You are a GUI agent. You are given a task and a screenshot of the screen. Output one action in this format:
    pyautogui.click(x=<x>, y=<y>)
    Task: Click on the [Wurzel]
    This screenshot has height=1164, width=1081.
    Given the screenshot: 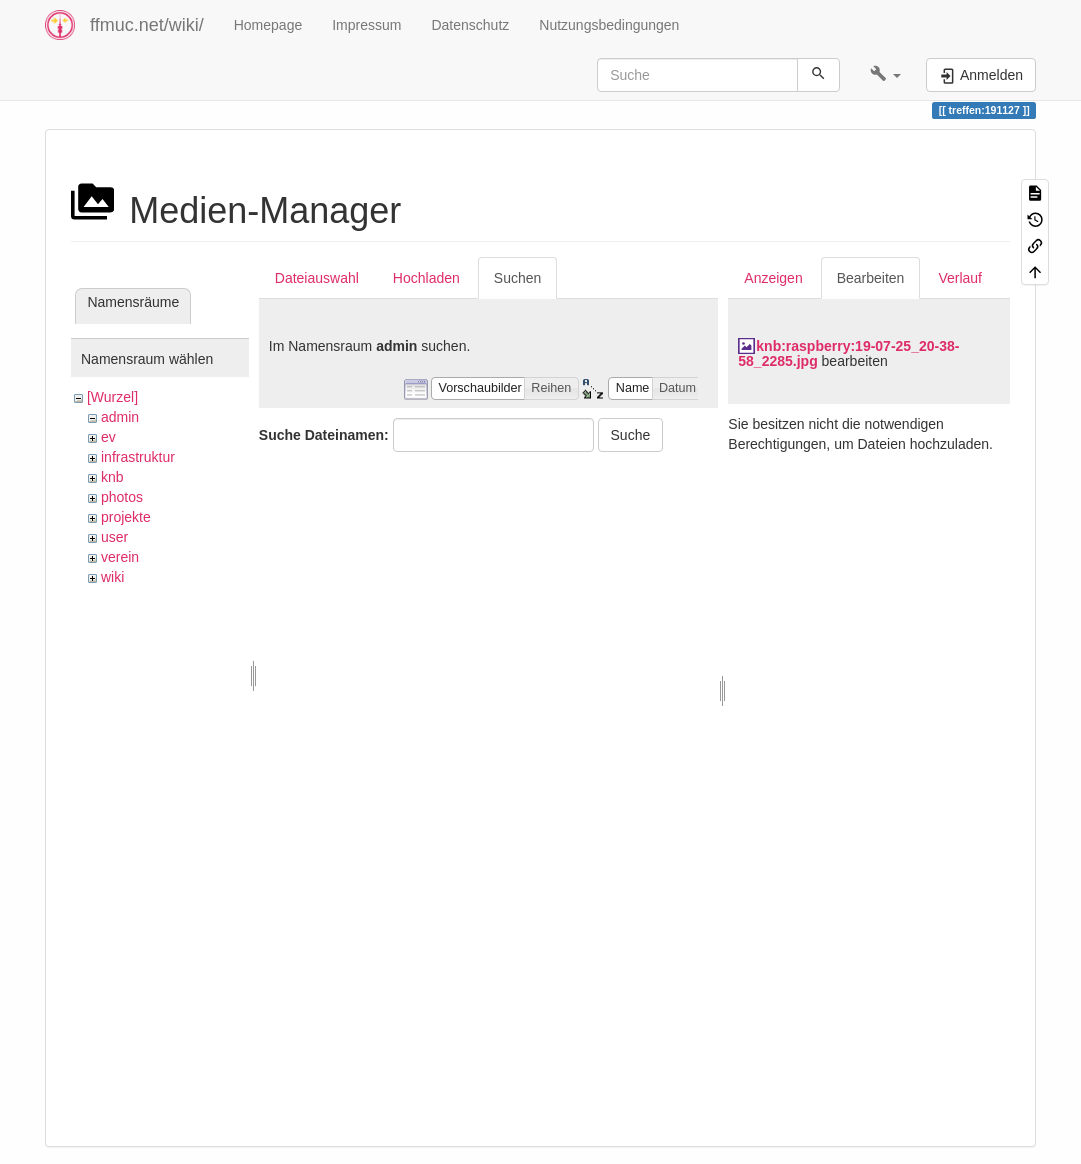 What is the action you would take?
    pyautogui.click(x=112, y=397)
    